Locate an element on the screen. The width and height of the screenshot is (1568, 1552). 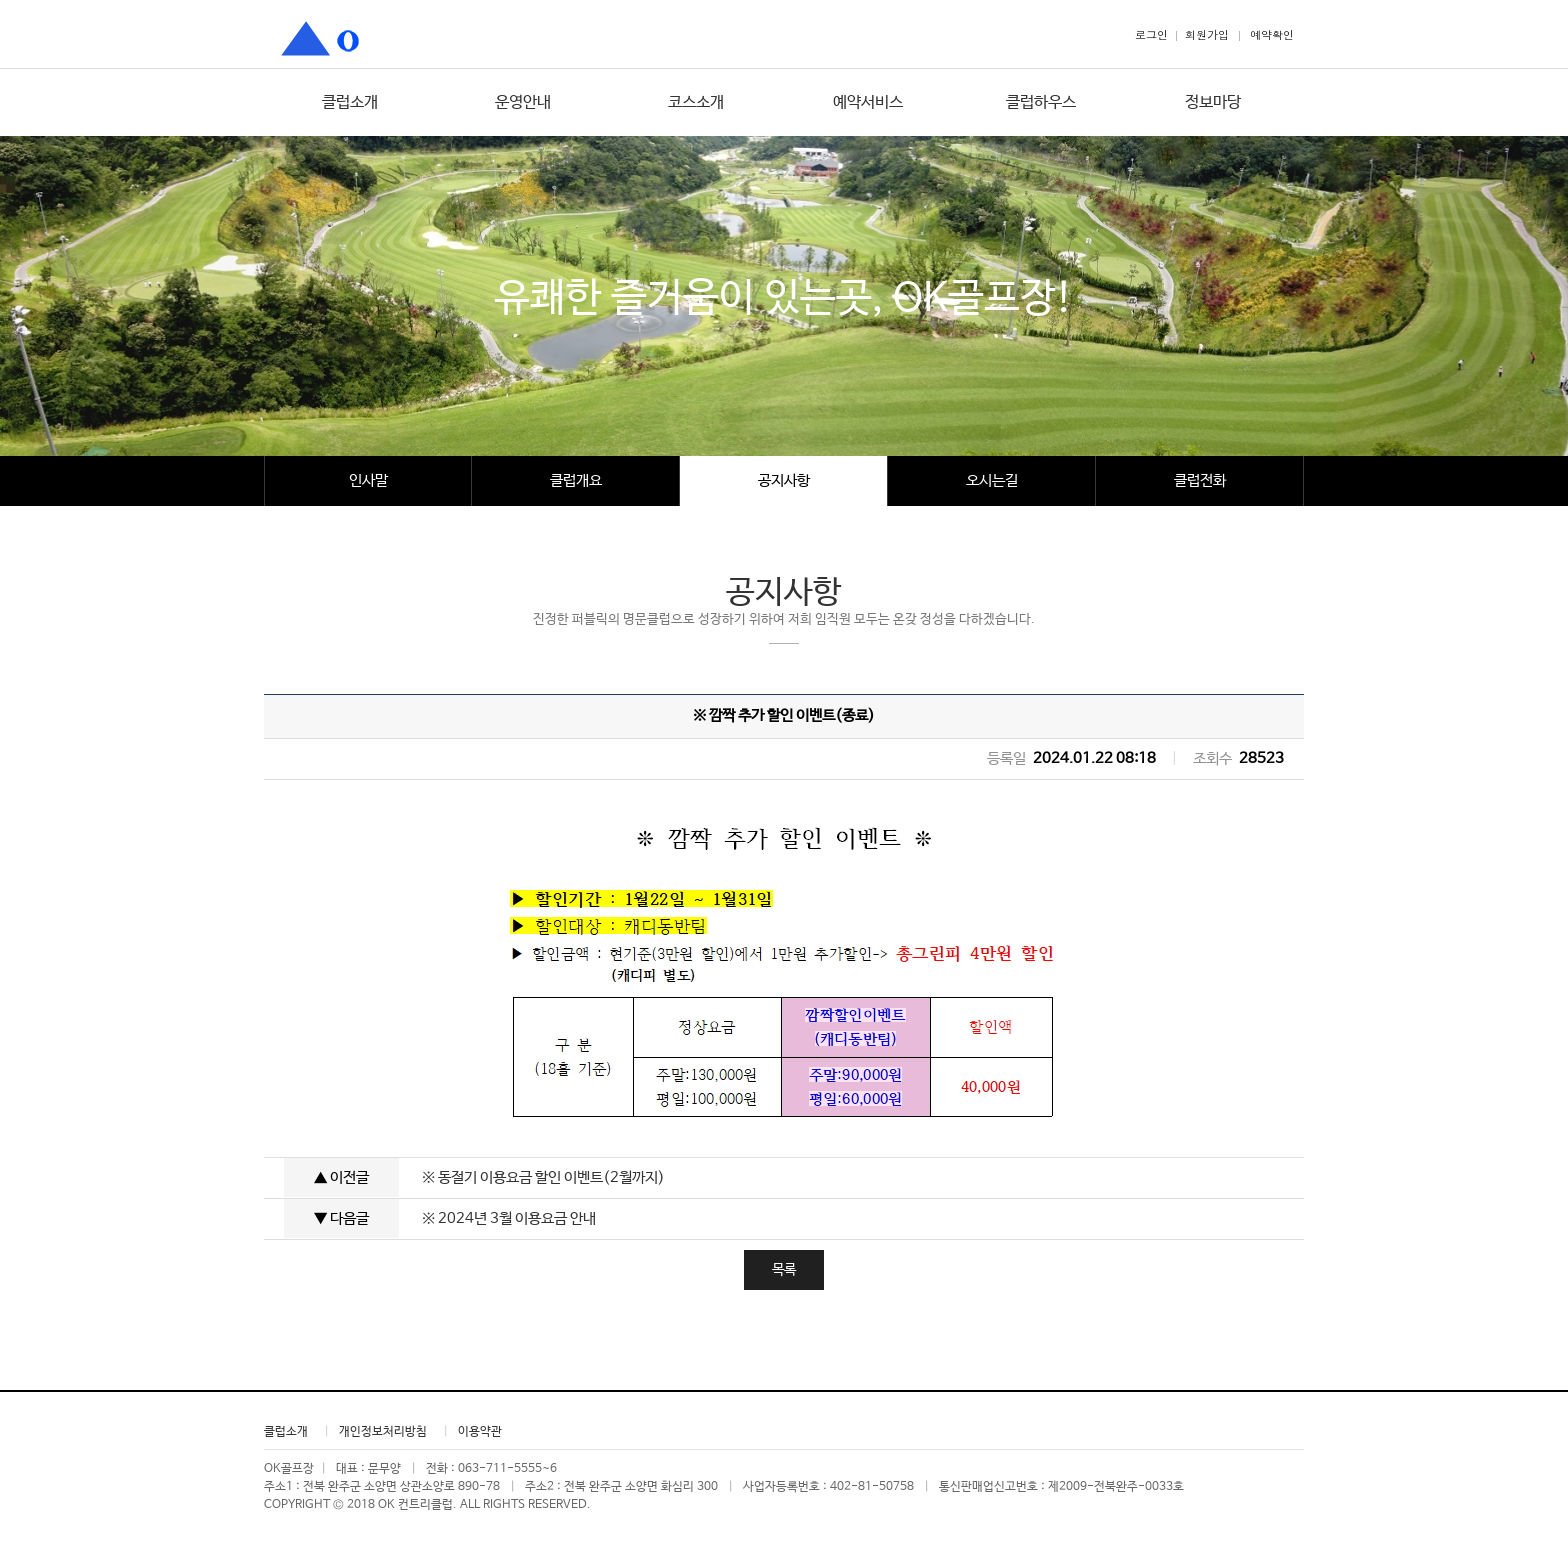
※ 2024년 3월 이용요금 안내 is located at coordinates (509, 1218).